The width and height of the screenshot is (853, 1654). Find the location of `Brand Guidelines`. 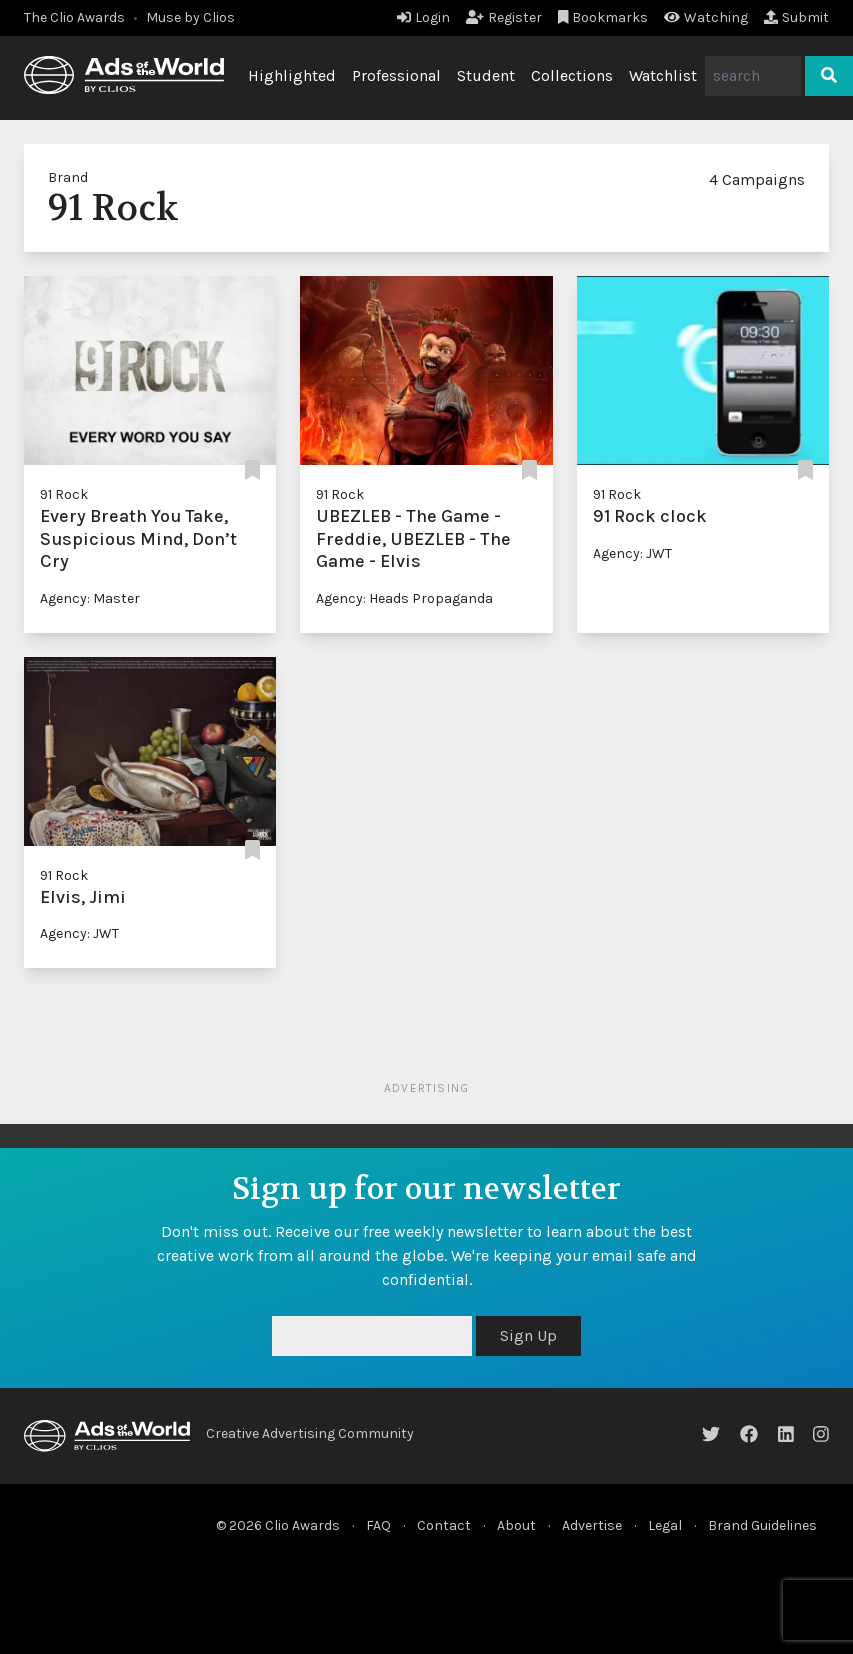

Brand Guidelines is located at coordinates (762, 1525).